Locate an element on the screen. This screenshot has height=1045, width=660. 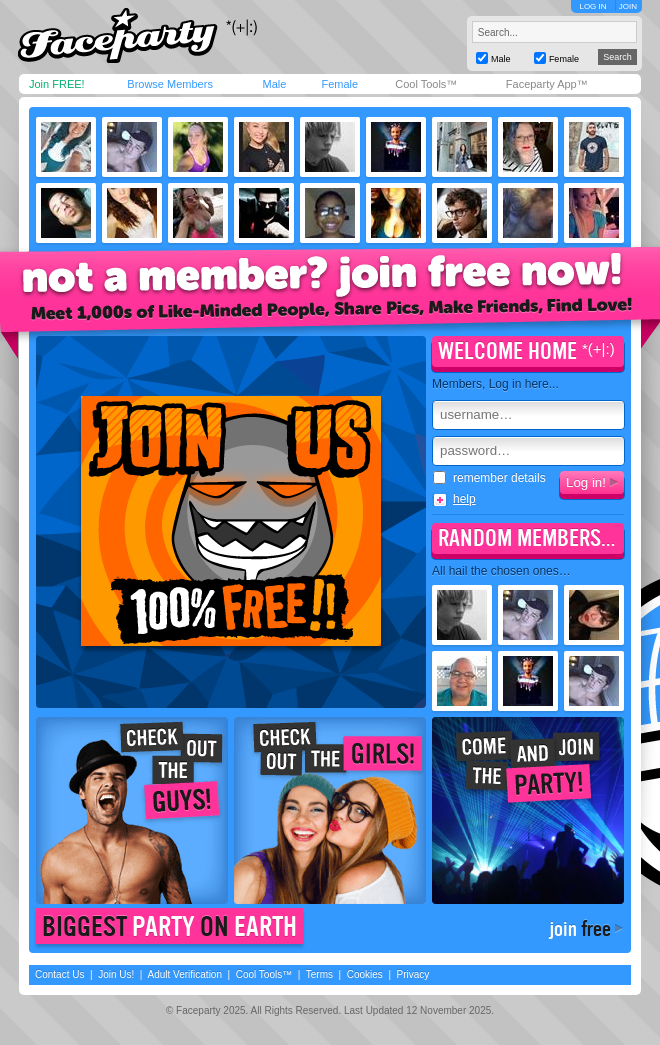
Faceparty App™ is located at coordinates (547, 84).